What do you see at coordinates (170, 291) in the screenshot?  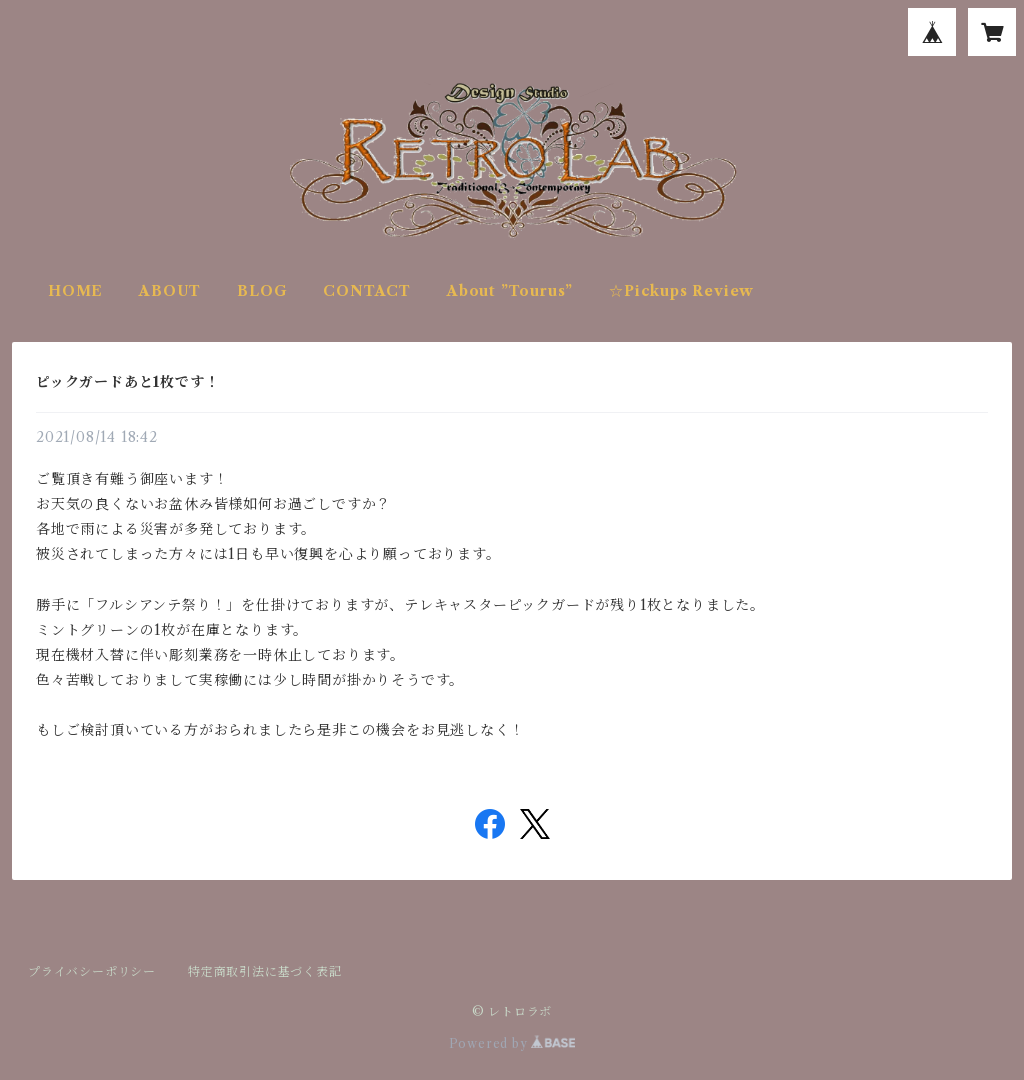 I see `ABOUT` at bounding box center [170, 291].